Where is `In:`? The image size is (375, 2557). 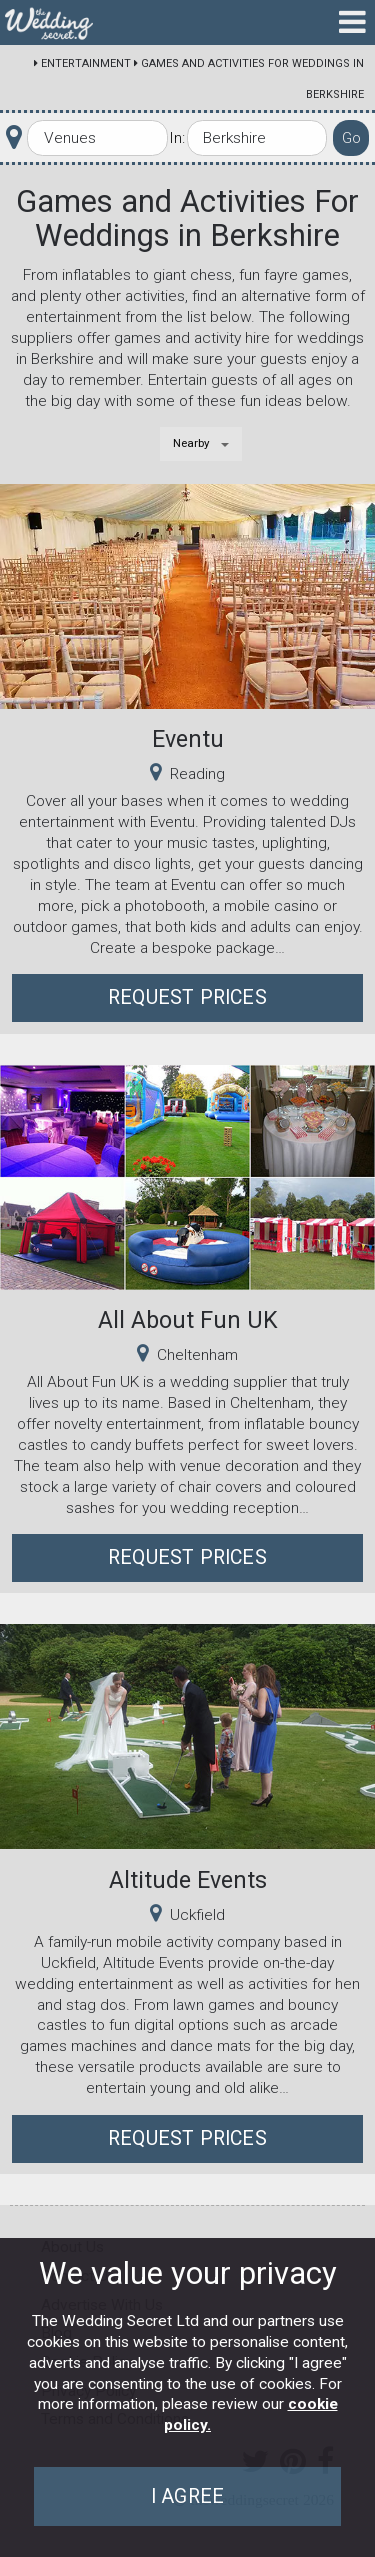 In: is located at coordinates (177, 138).